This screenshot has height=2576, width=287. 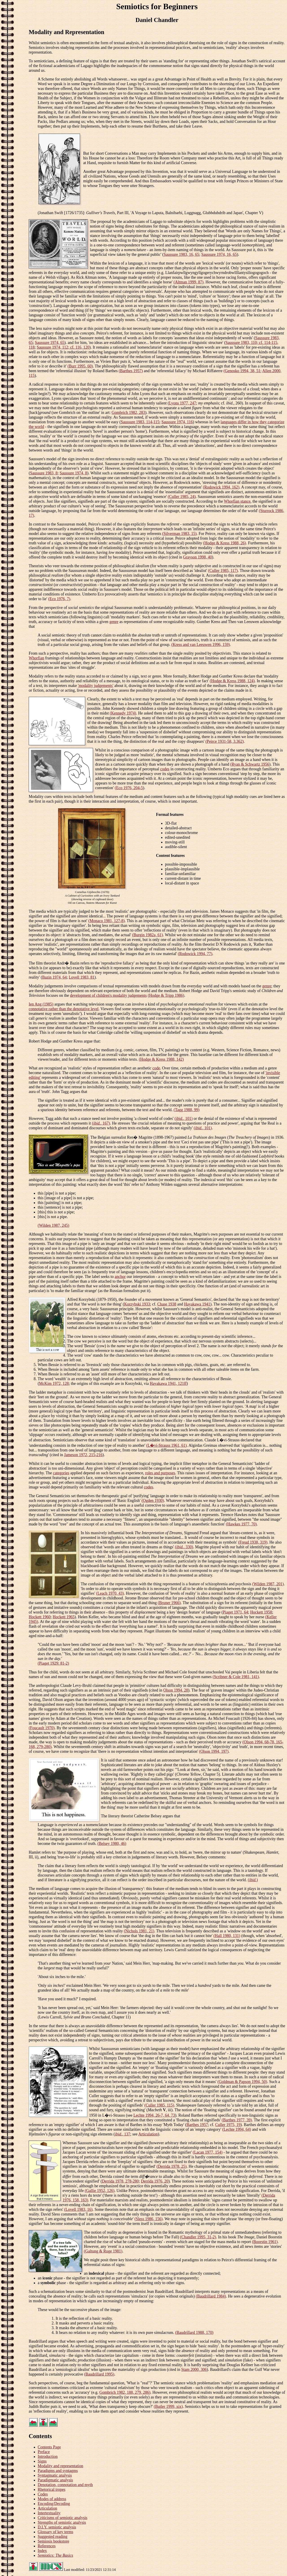 I want to click on McKim 1972, 128, so click(x=54, y=1383).